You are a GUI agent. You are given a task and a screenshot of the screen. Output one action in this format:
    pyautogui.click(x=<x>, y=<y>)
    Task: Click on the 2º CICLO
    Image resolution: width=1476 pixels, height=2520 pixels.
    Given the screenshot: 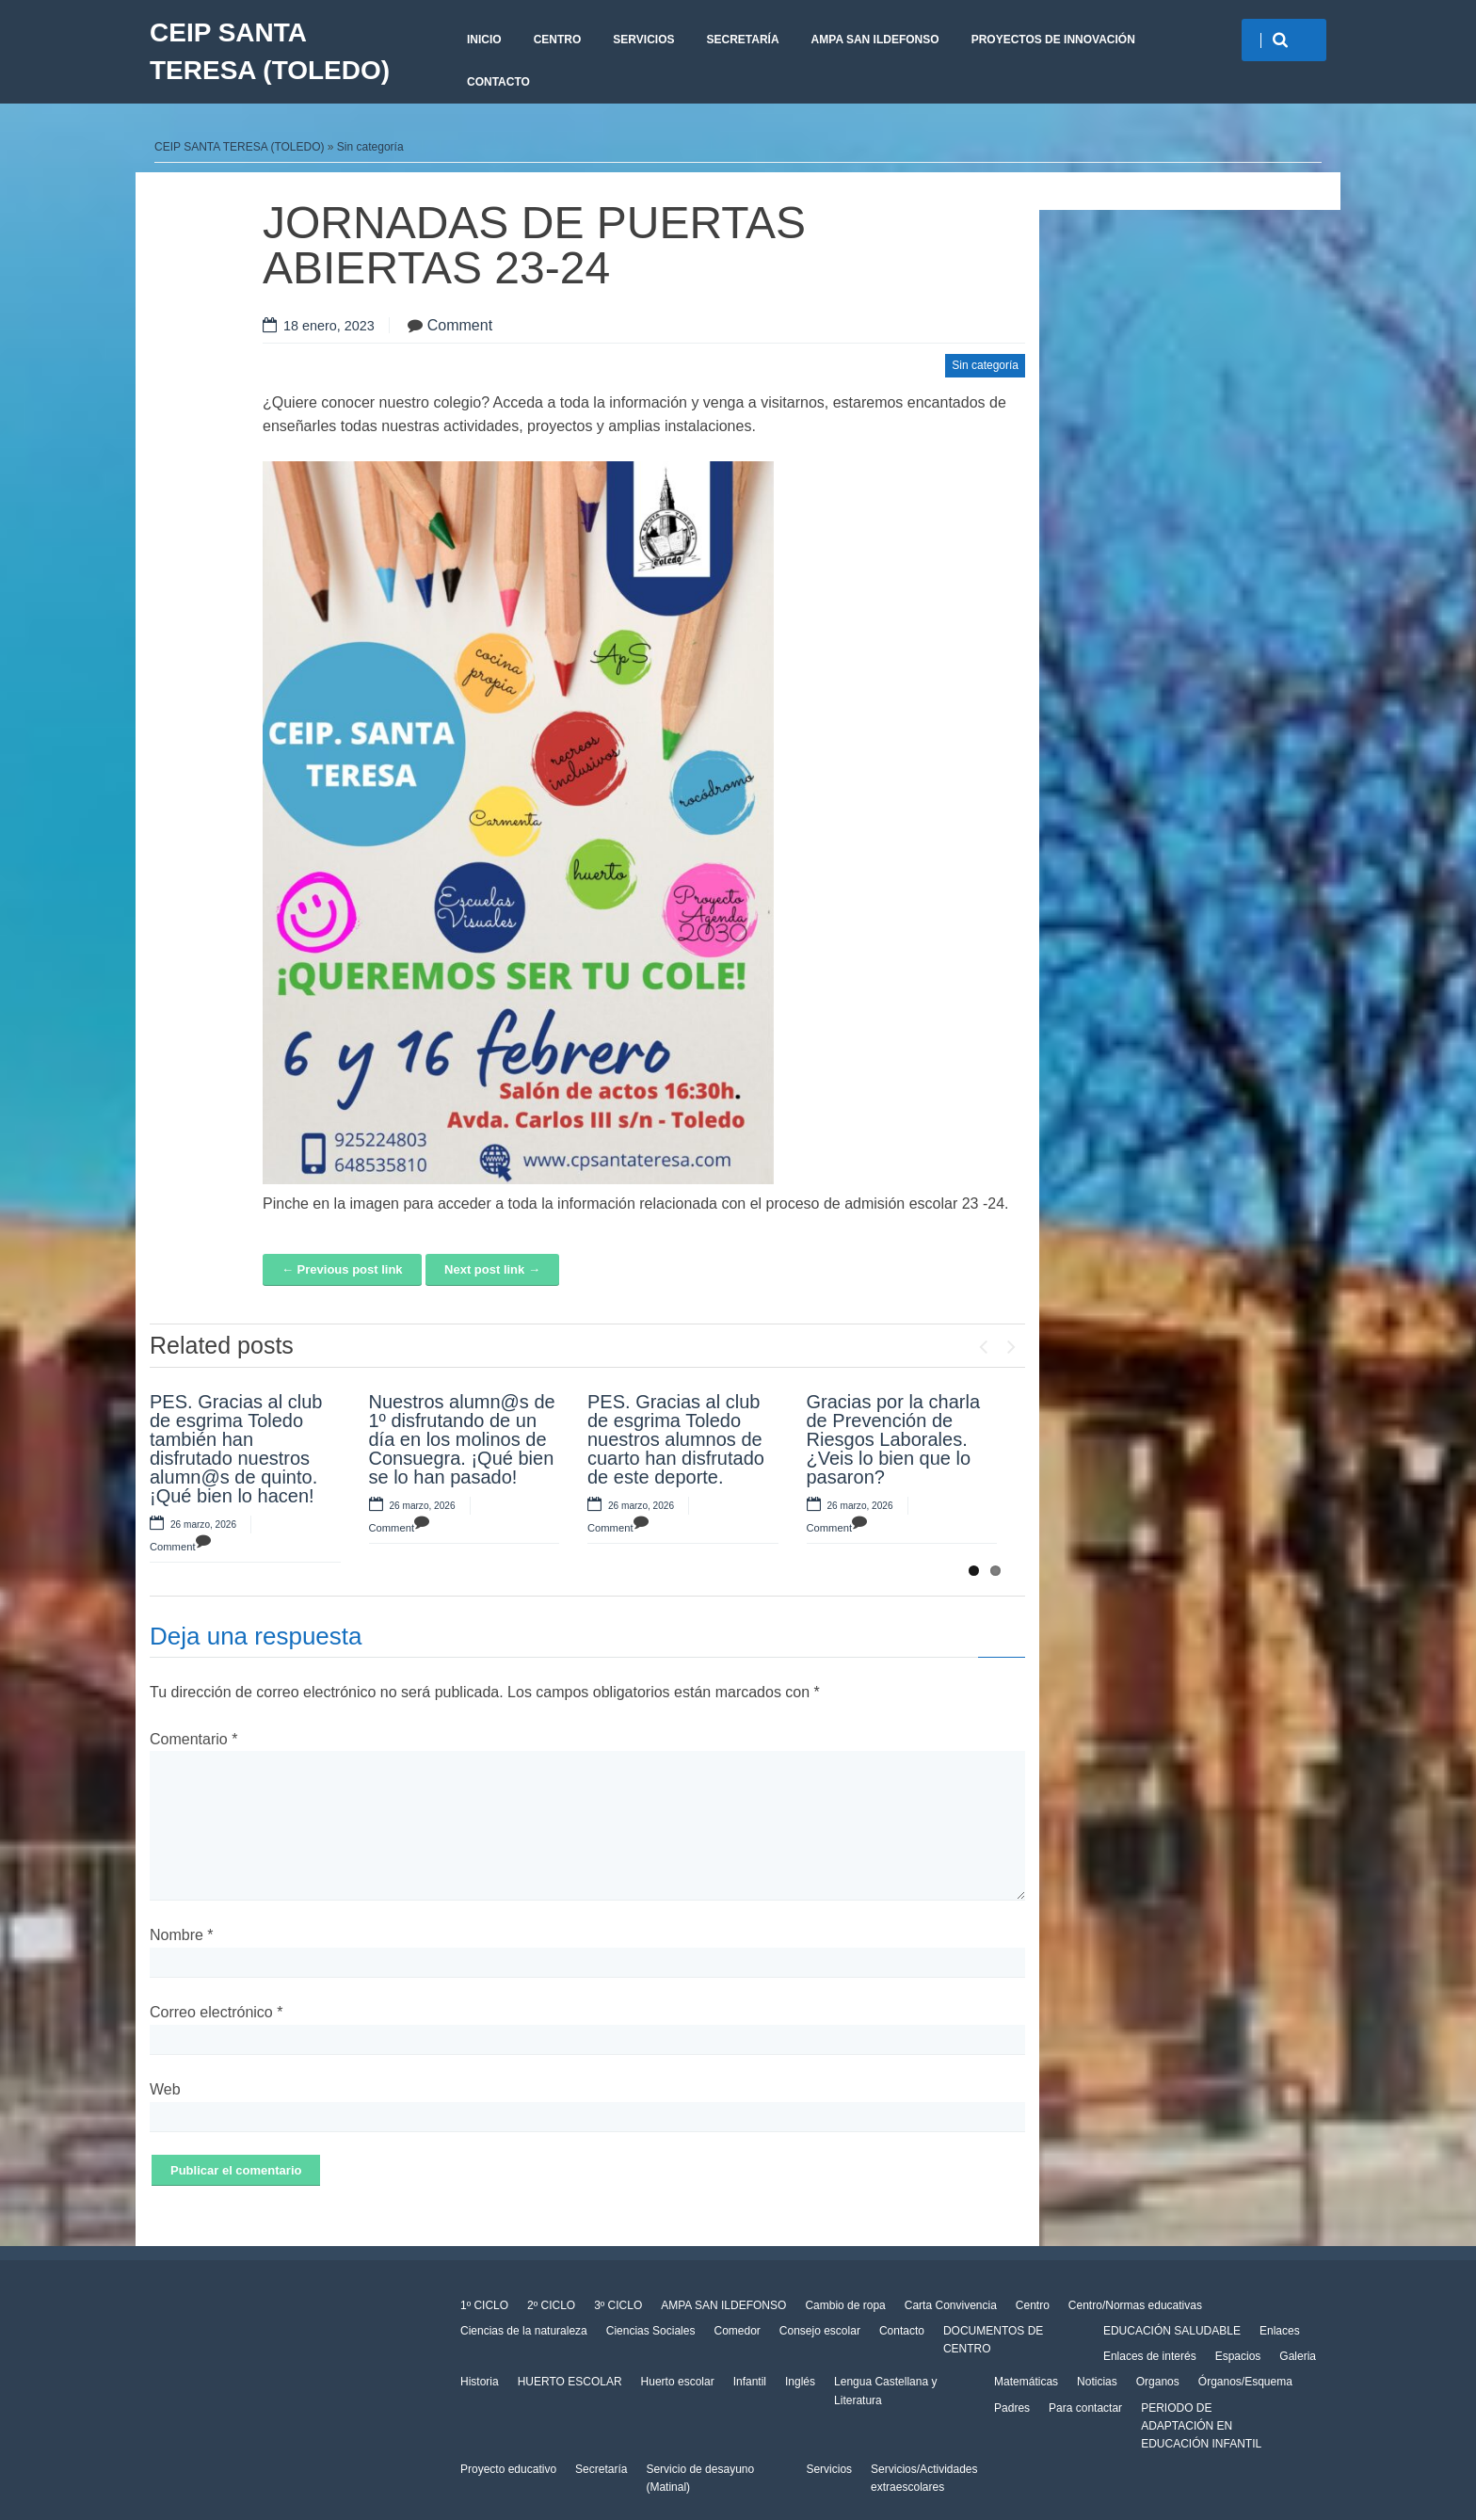 What is the action you would take?
    pyautogui.click(x=551, y=2305)
    